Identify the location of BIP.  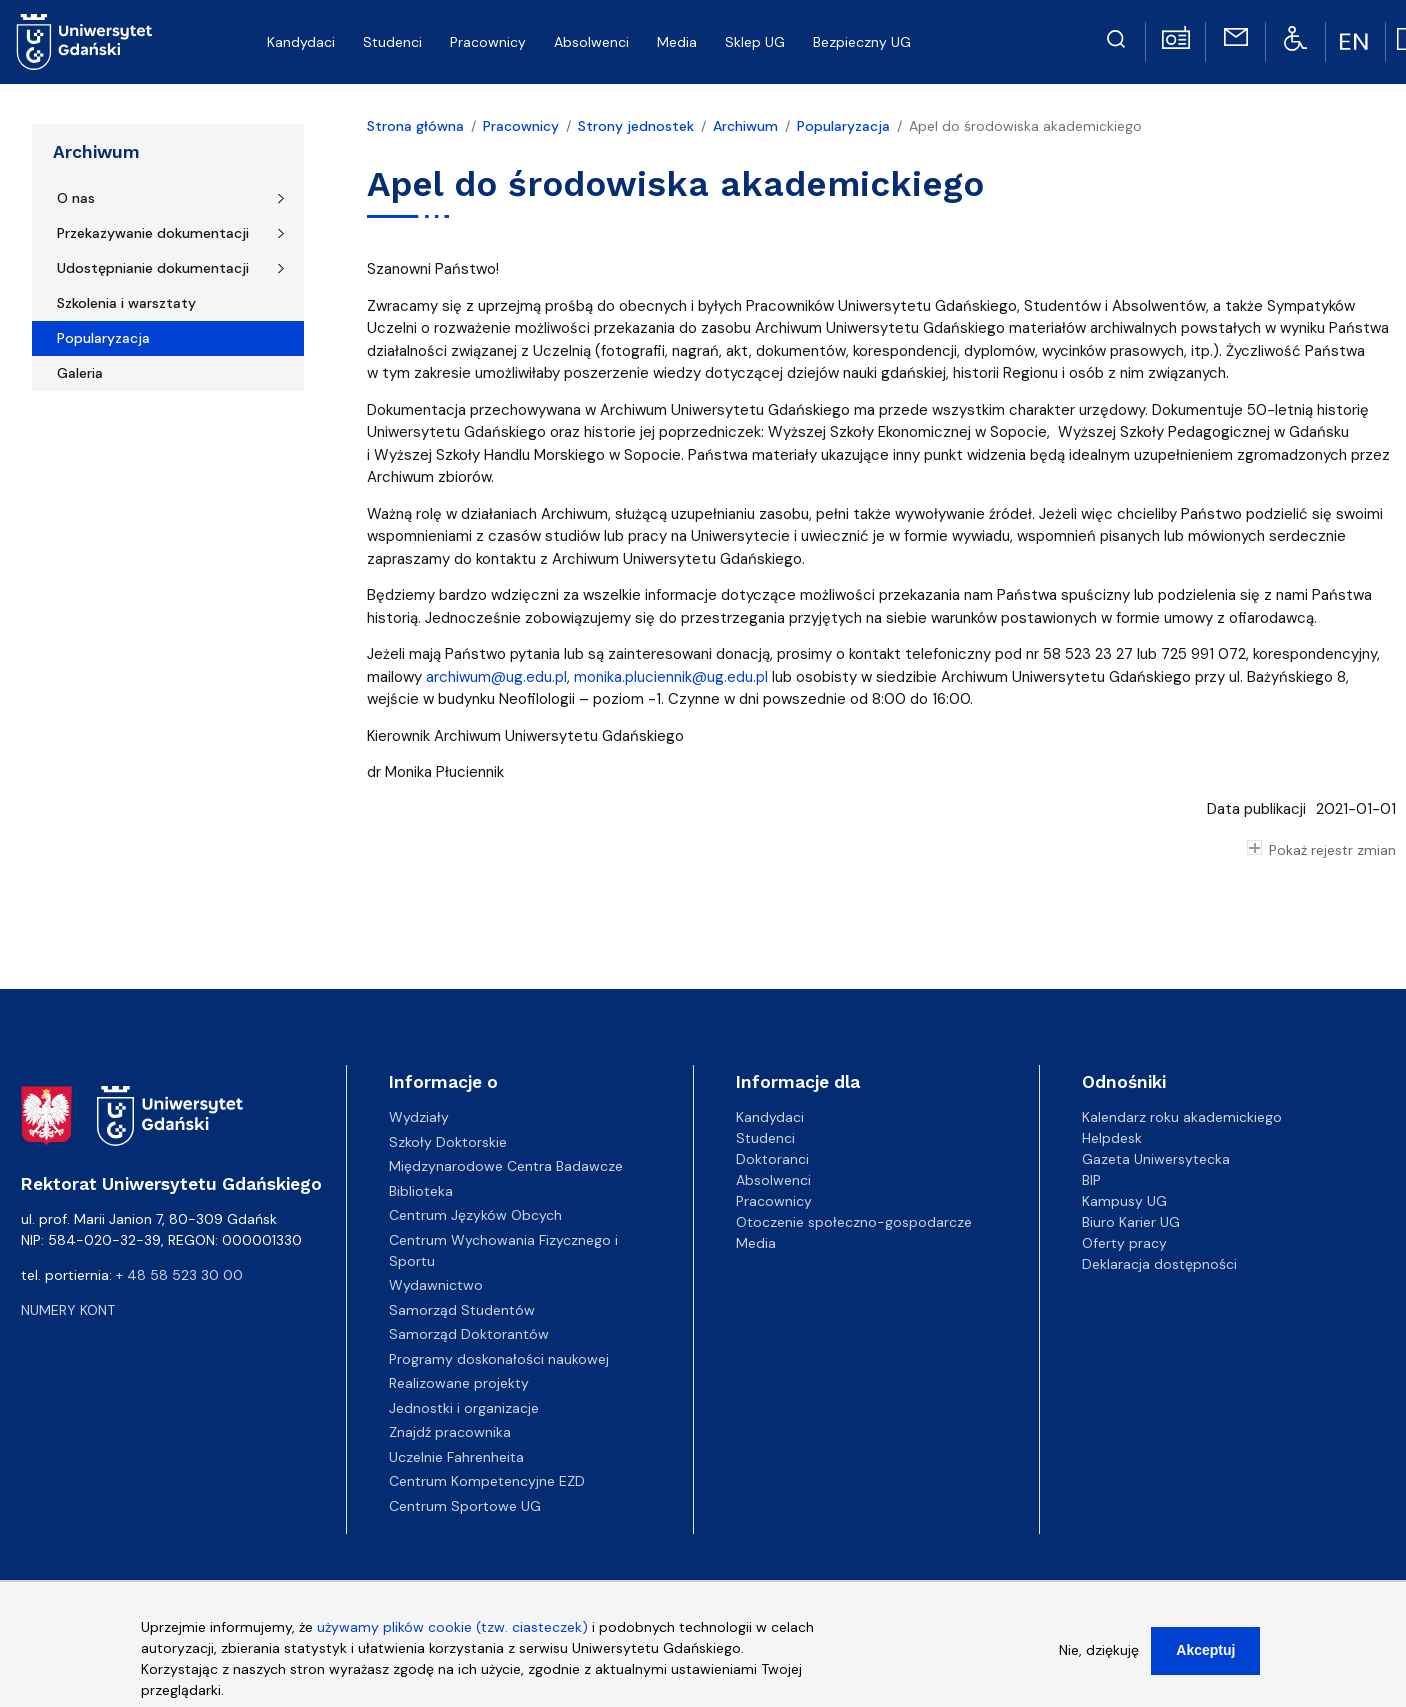
(1091, 1180).